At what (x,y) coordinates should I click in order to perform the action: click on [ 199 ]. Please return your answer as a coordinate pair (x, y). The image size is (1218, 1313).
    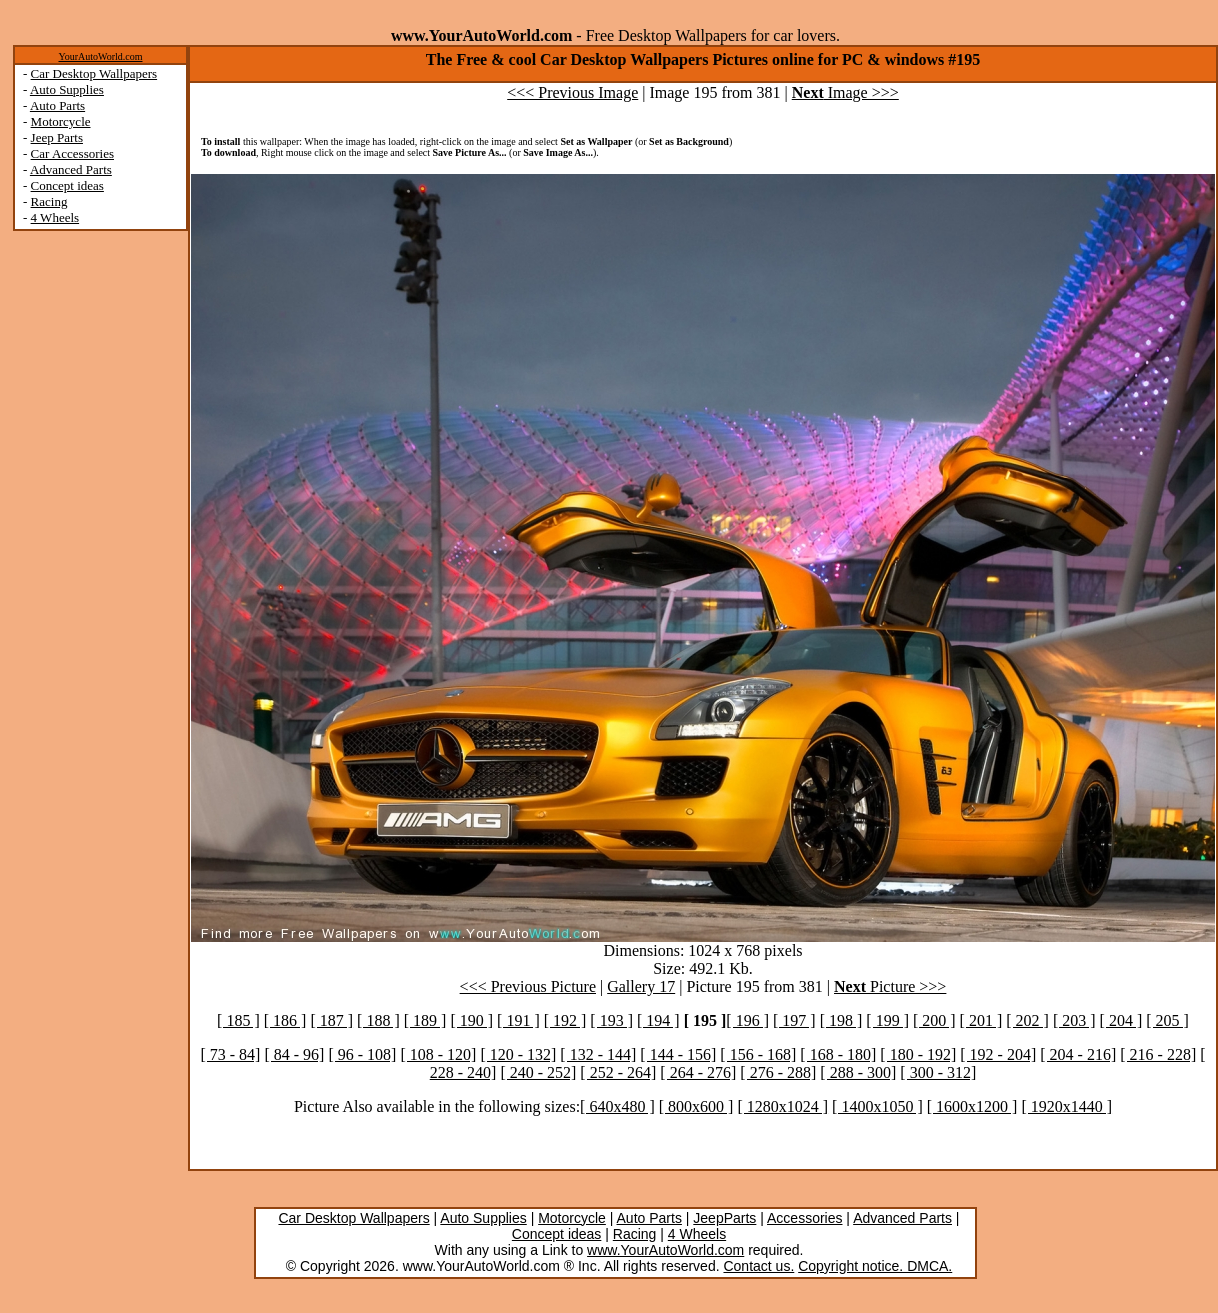
    Looking at the image, I should click on (887, 1020).